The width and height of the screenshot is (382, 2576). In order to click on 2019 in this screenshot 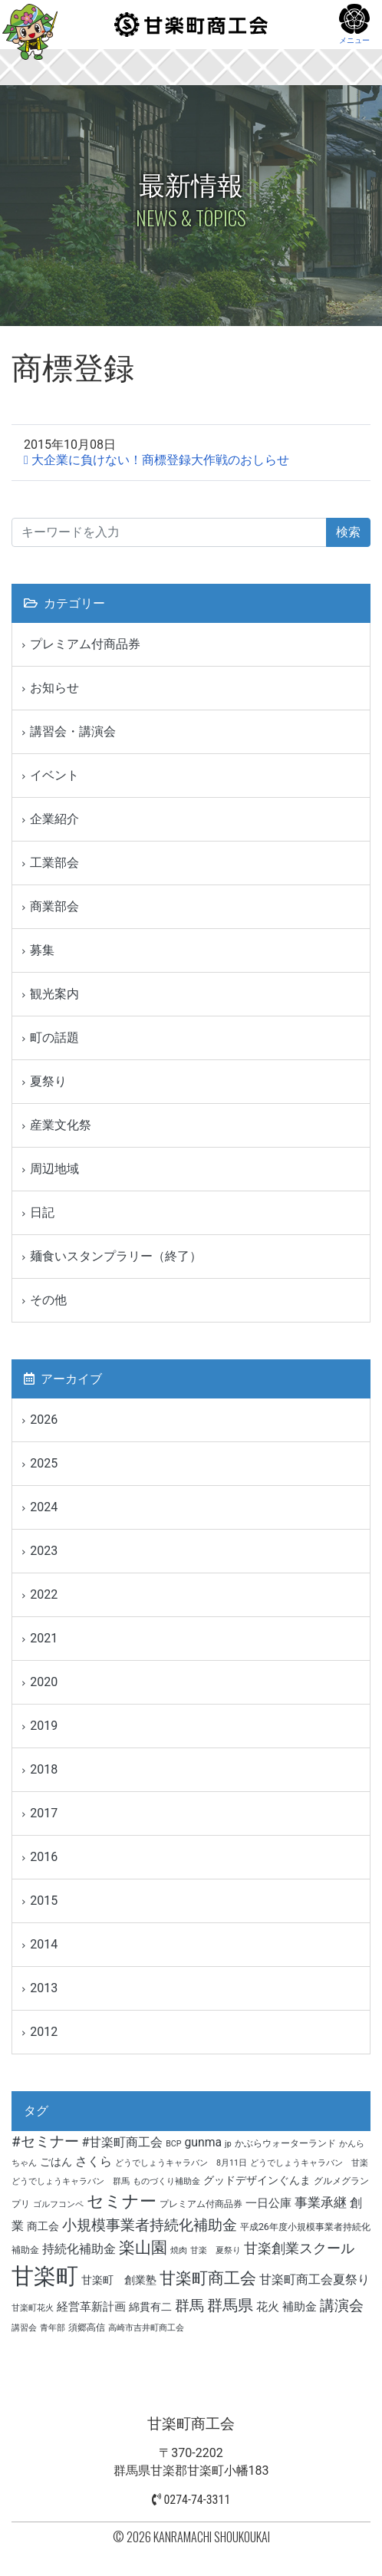, I will do `click(44, 1725)`.